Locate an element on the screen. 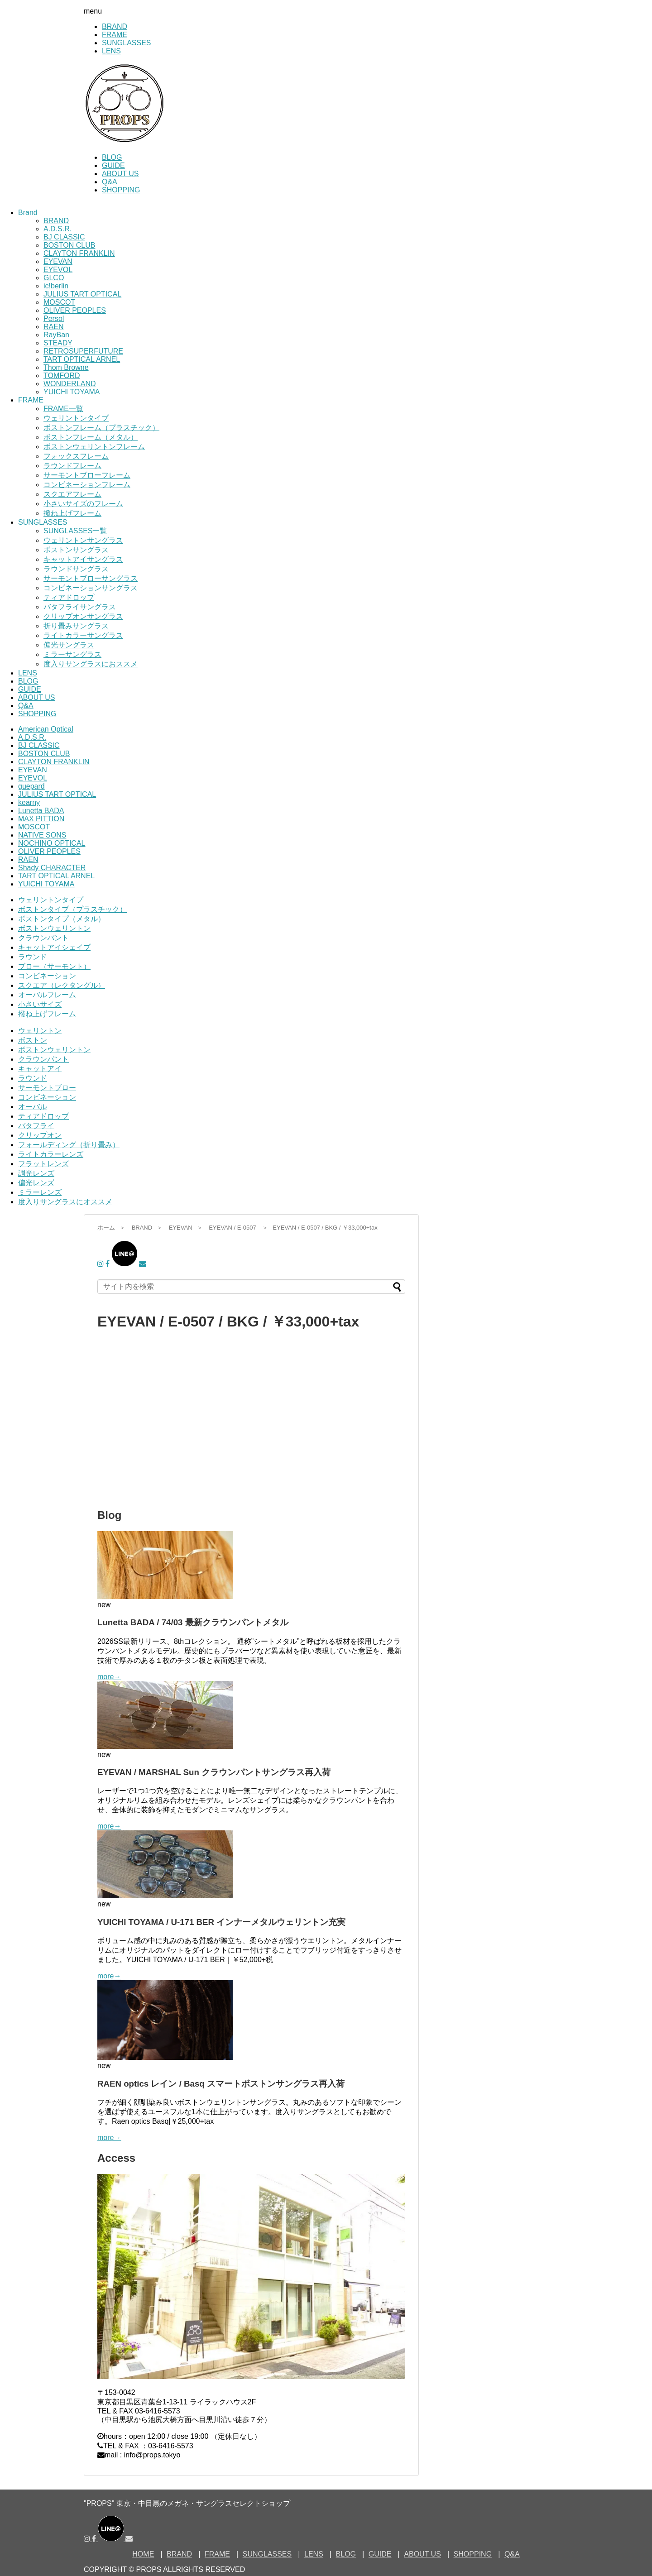 This screenshot has height=2576, width=652. Lunetta BADA is located at coordinates (41, 810).